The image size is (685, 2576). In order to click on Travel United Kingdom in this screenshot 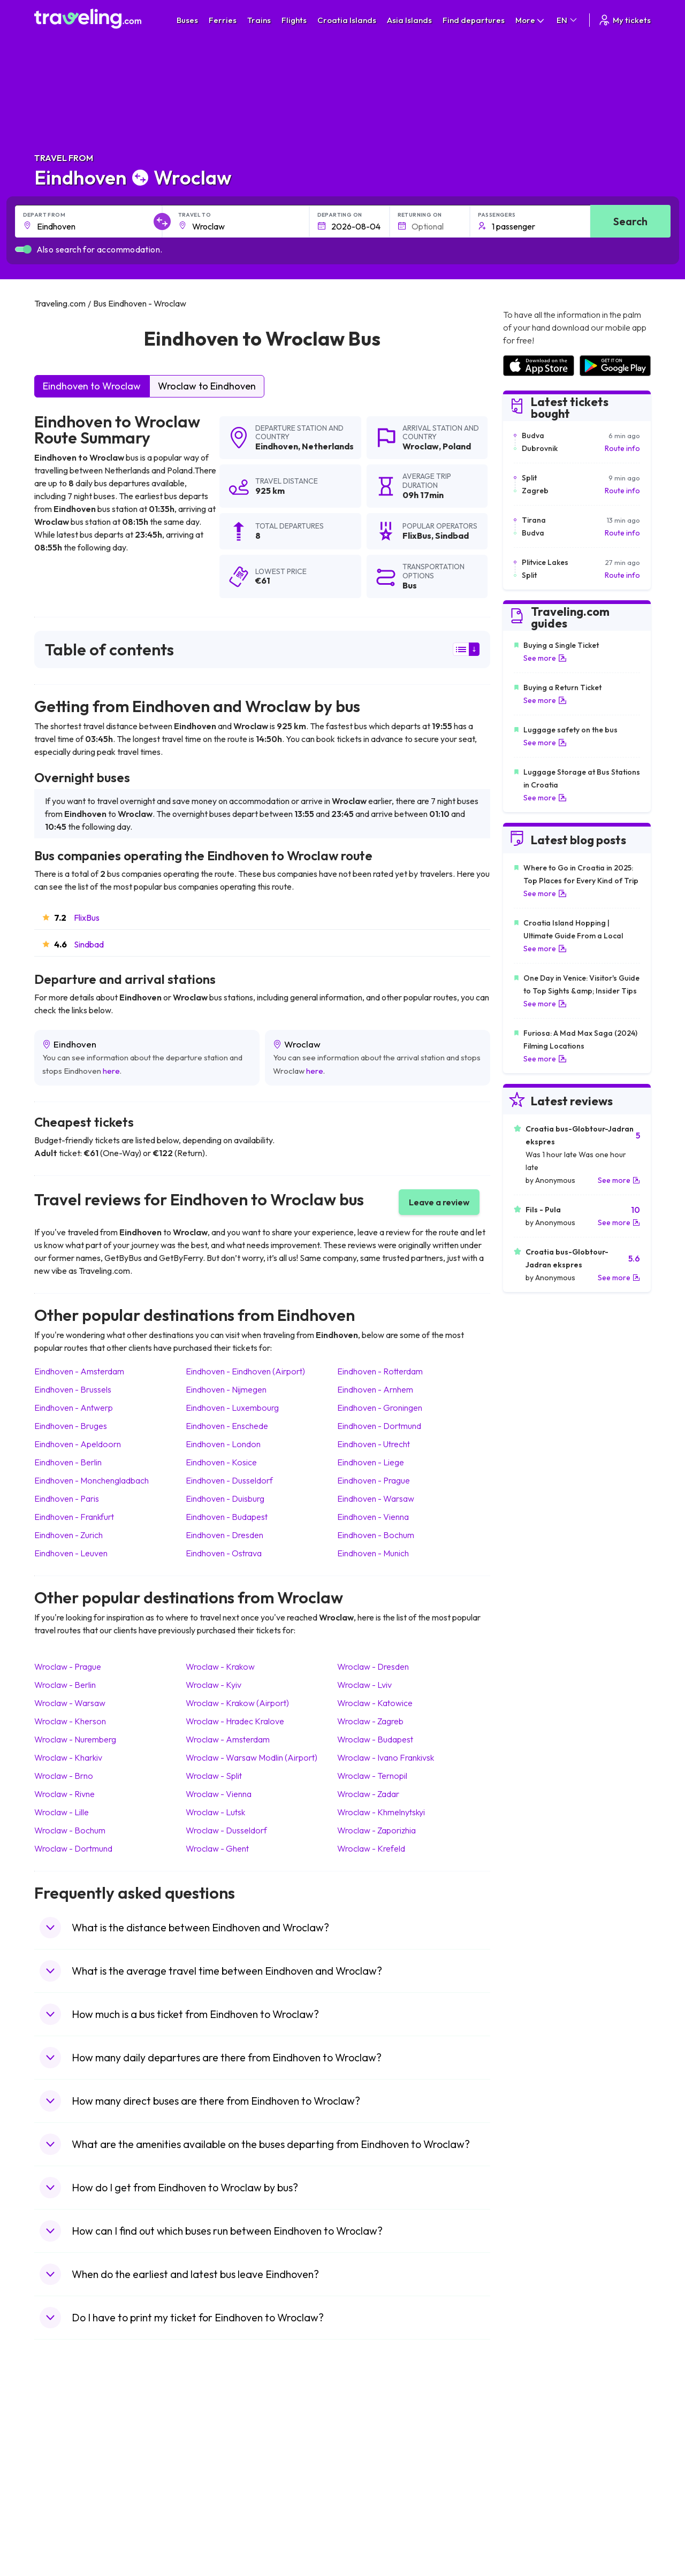, I will do `click(78, 2429)`.